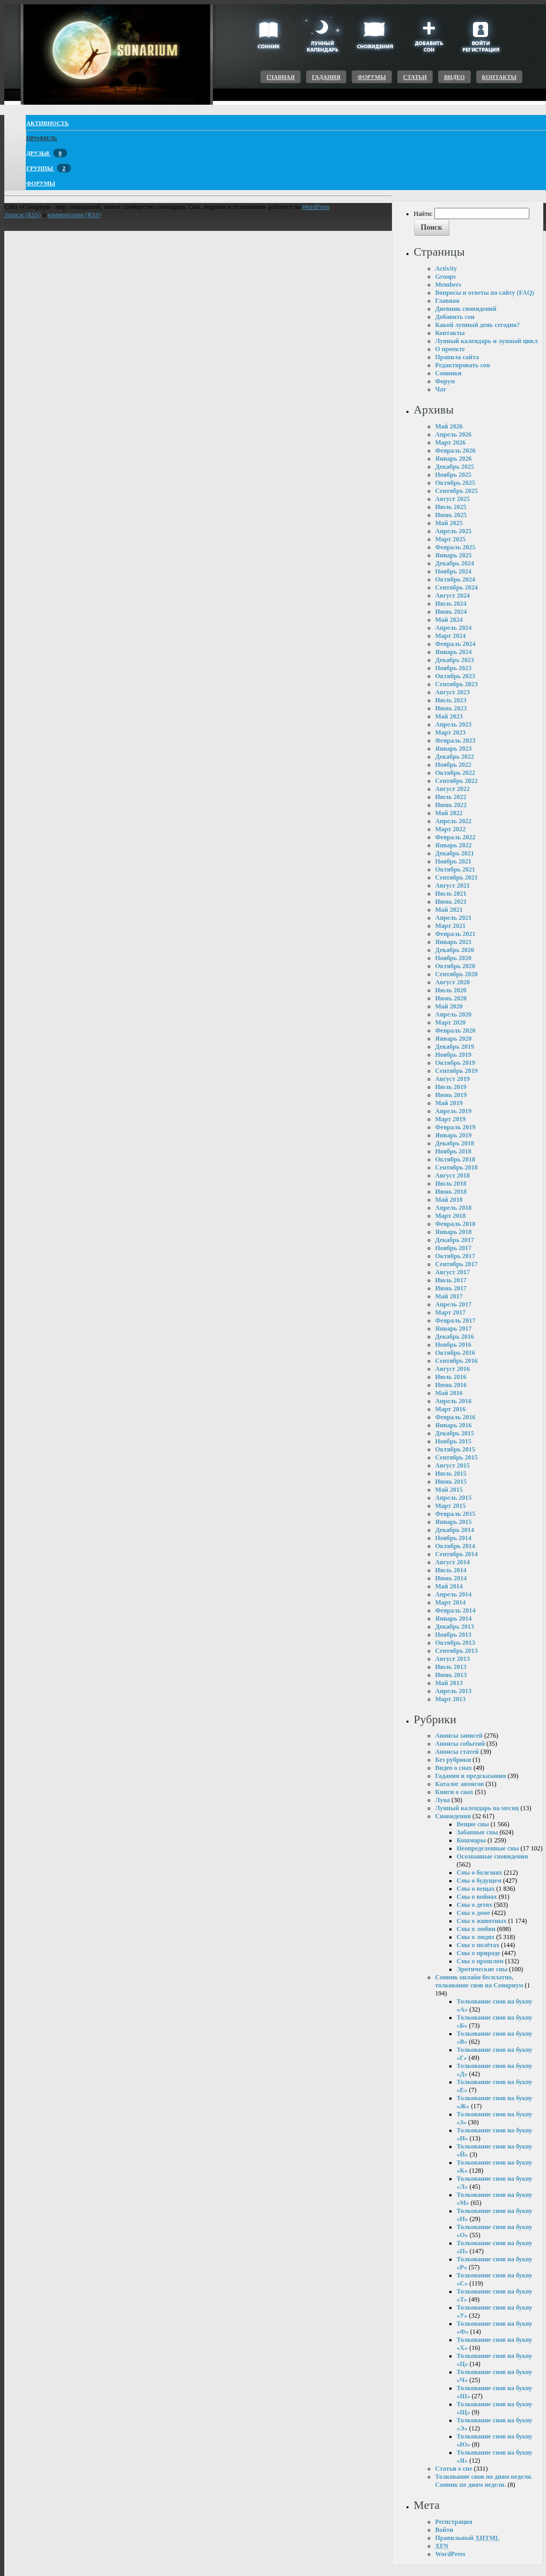  What do you see at coordinates (453, 917) in the screenshot?
I see `Апрель 2021` at bounding box center [453, 917].